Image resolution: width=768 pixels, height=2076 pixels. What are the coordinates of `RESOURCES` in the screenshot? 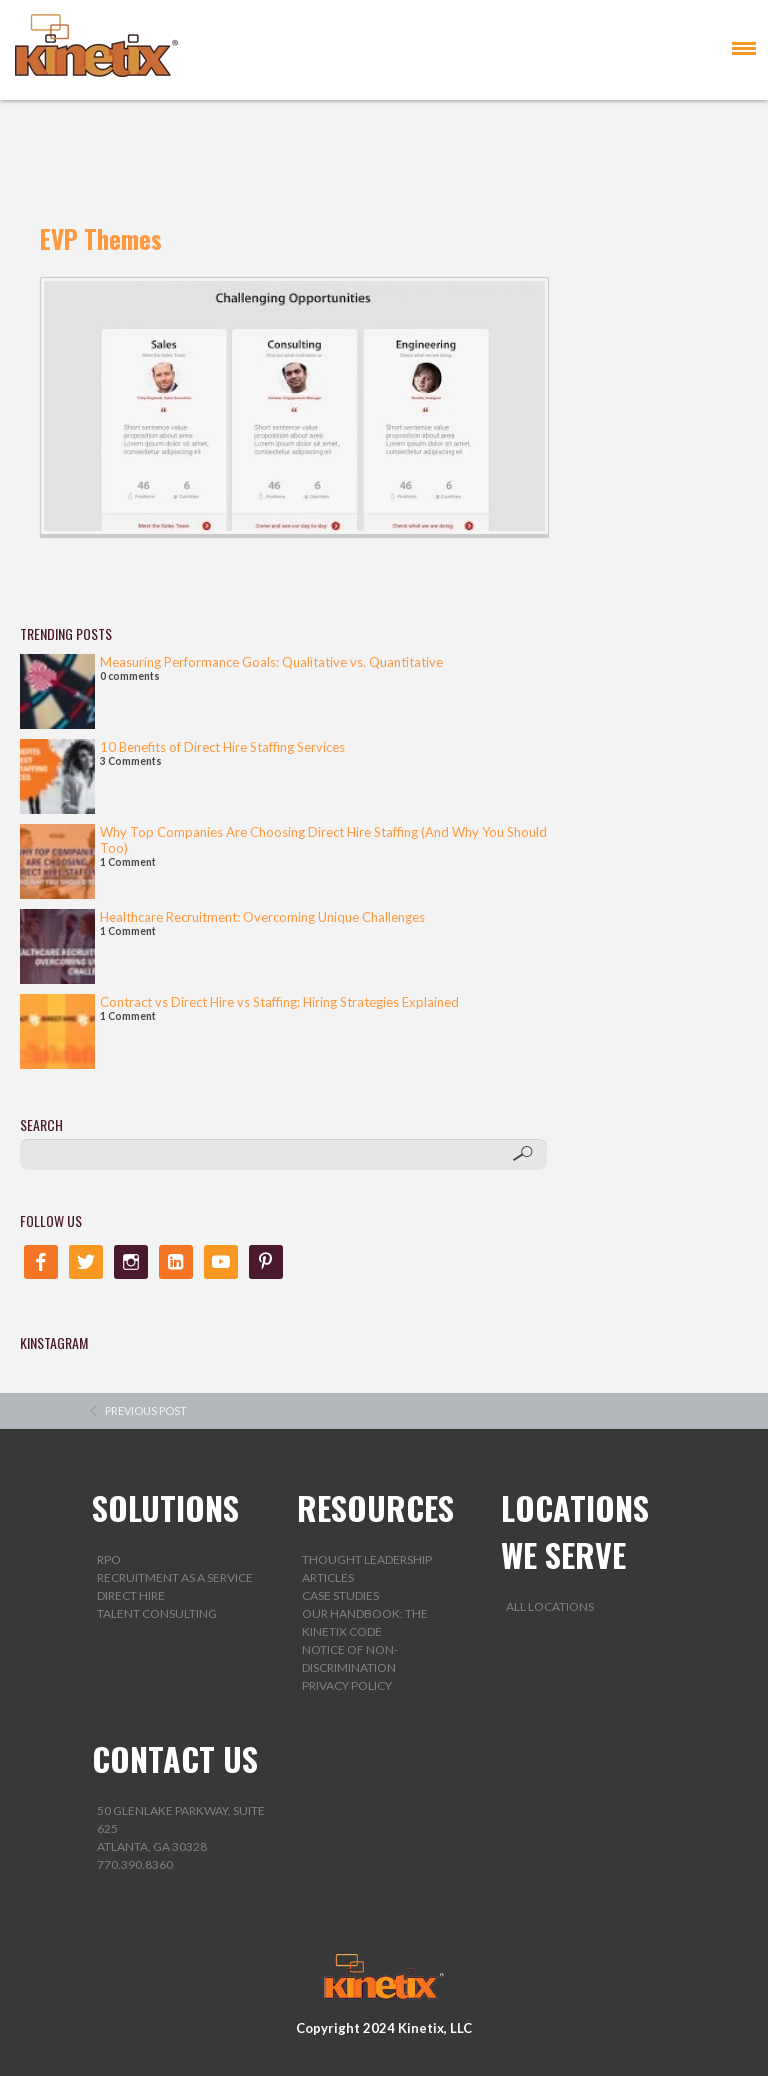 It's located at (375, 1507).